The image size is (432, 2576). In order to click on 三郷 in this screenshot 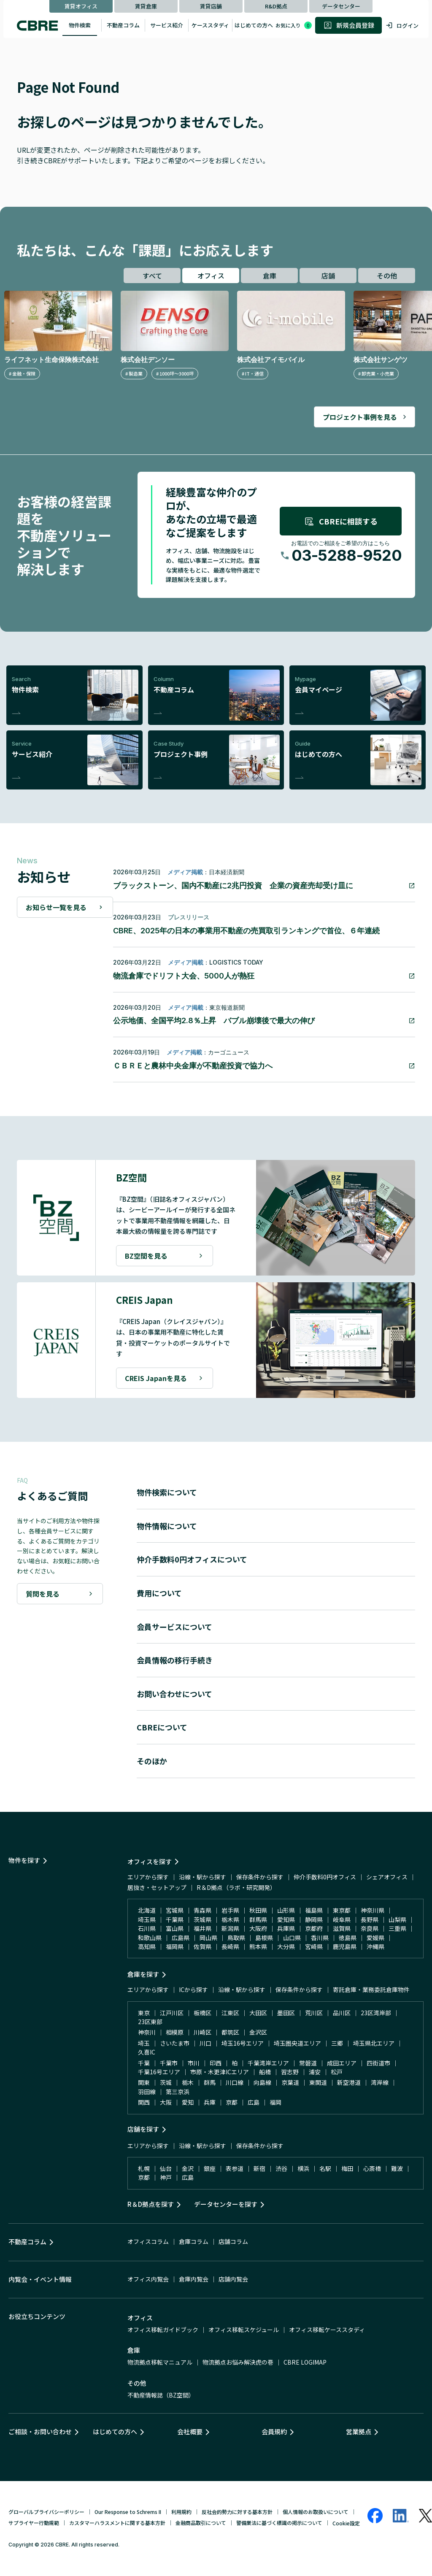, I will do `click(337, 2043)`.